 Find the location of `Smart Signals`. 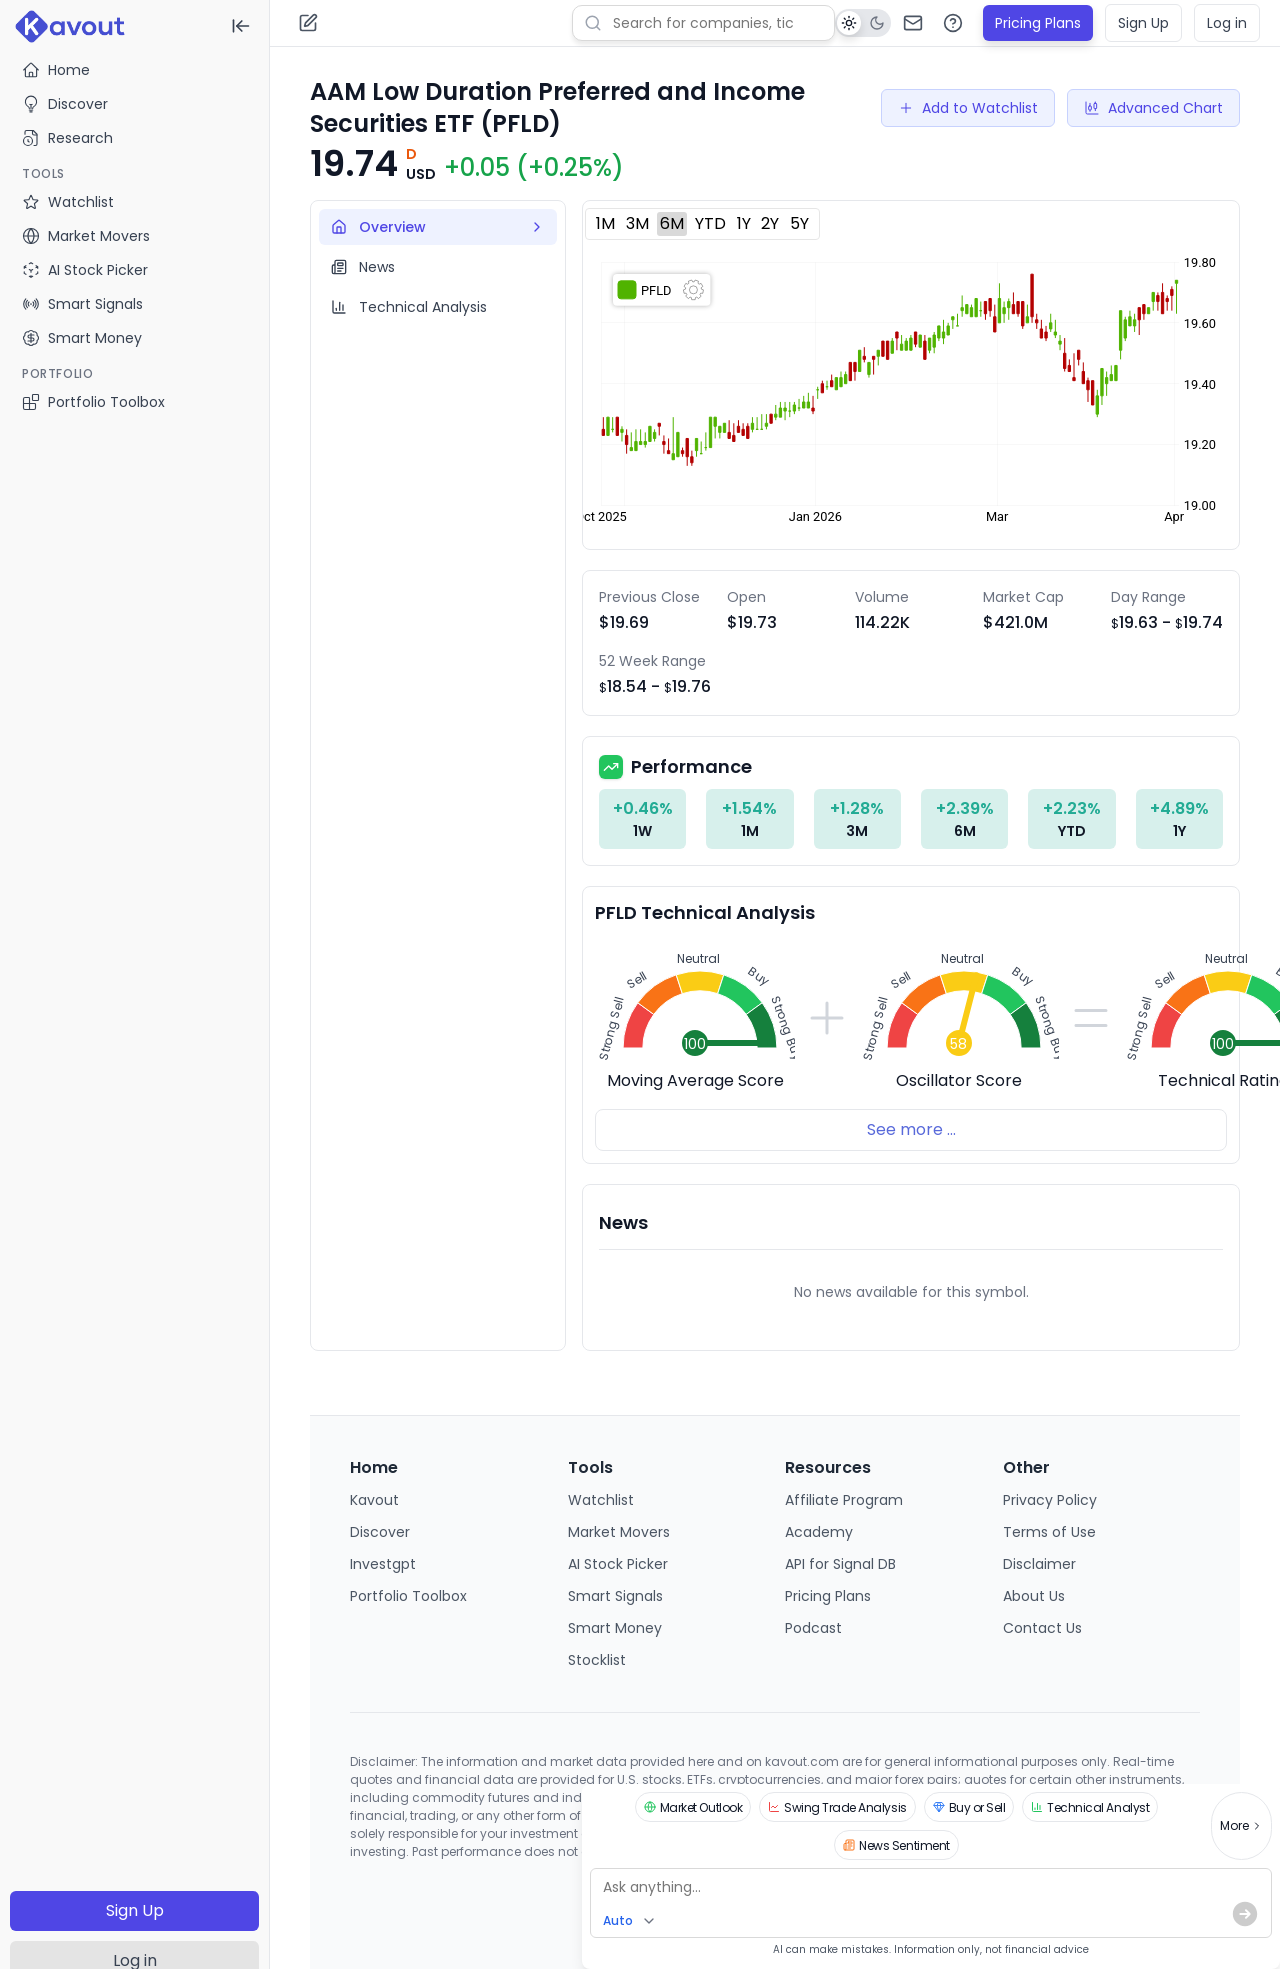

Smart Signals is located at coordinates (615, 1596).